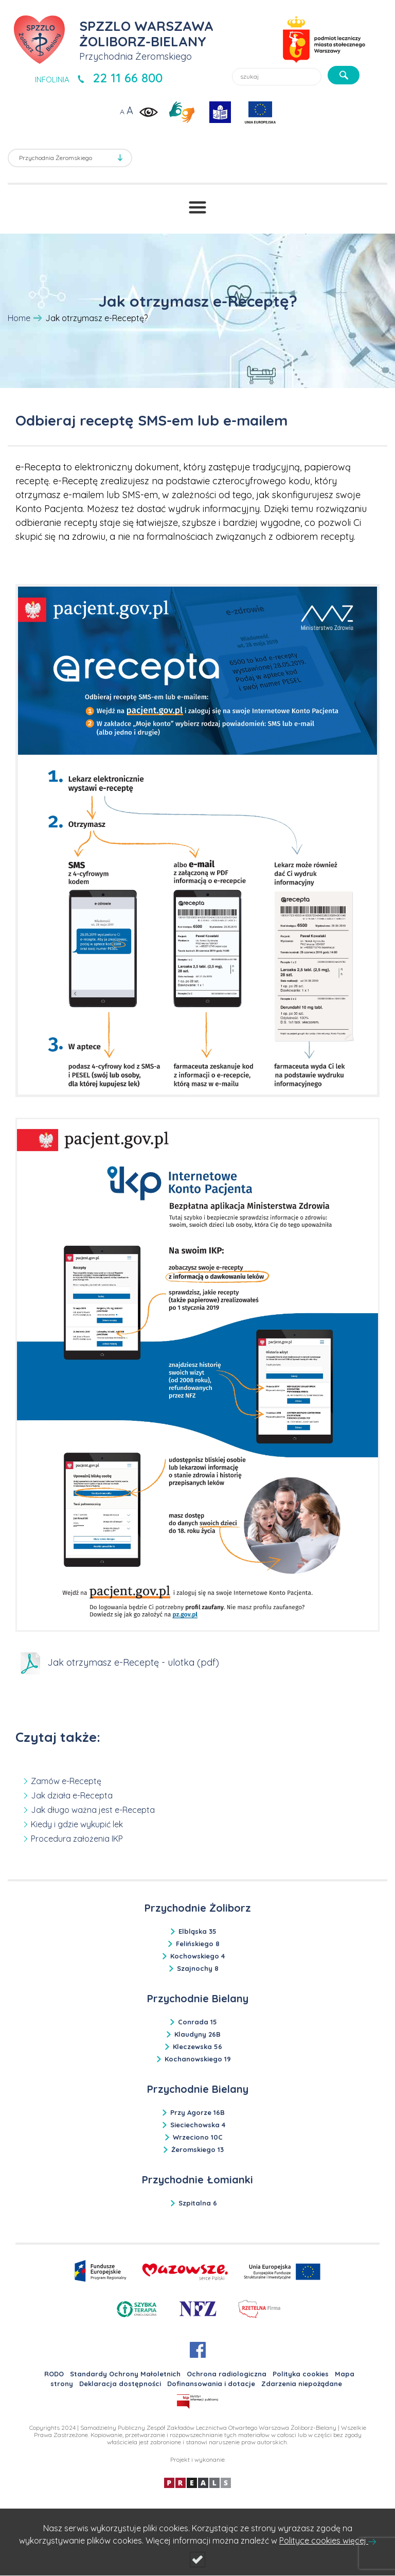 This screenshot has width=395, height=2576. What do you see at coordinates (197, 2125) in the screenshot?
I see `Sieciechowska 4` at bounding box center [197, 2125].